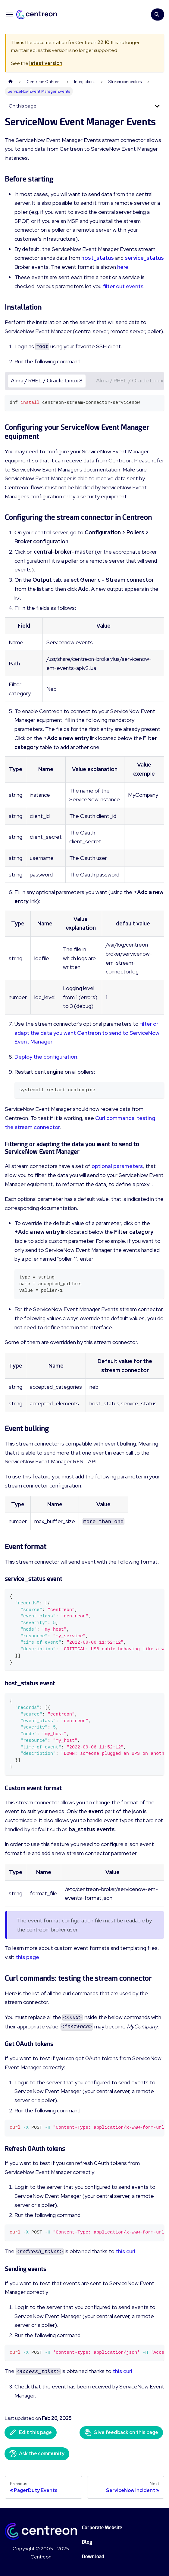  Describe the element at coordinates (121, 2432) in the screenshot. I see `Give feedback on this page` at that location.